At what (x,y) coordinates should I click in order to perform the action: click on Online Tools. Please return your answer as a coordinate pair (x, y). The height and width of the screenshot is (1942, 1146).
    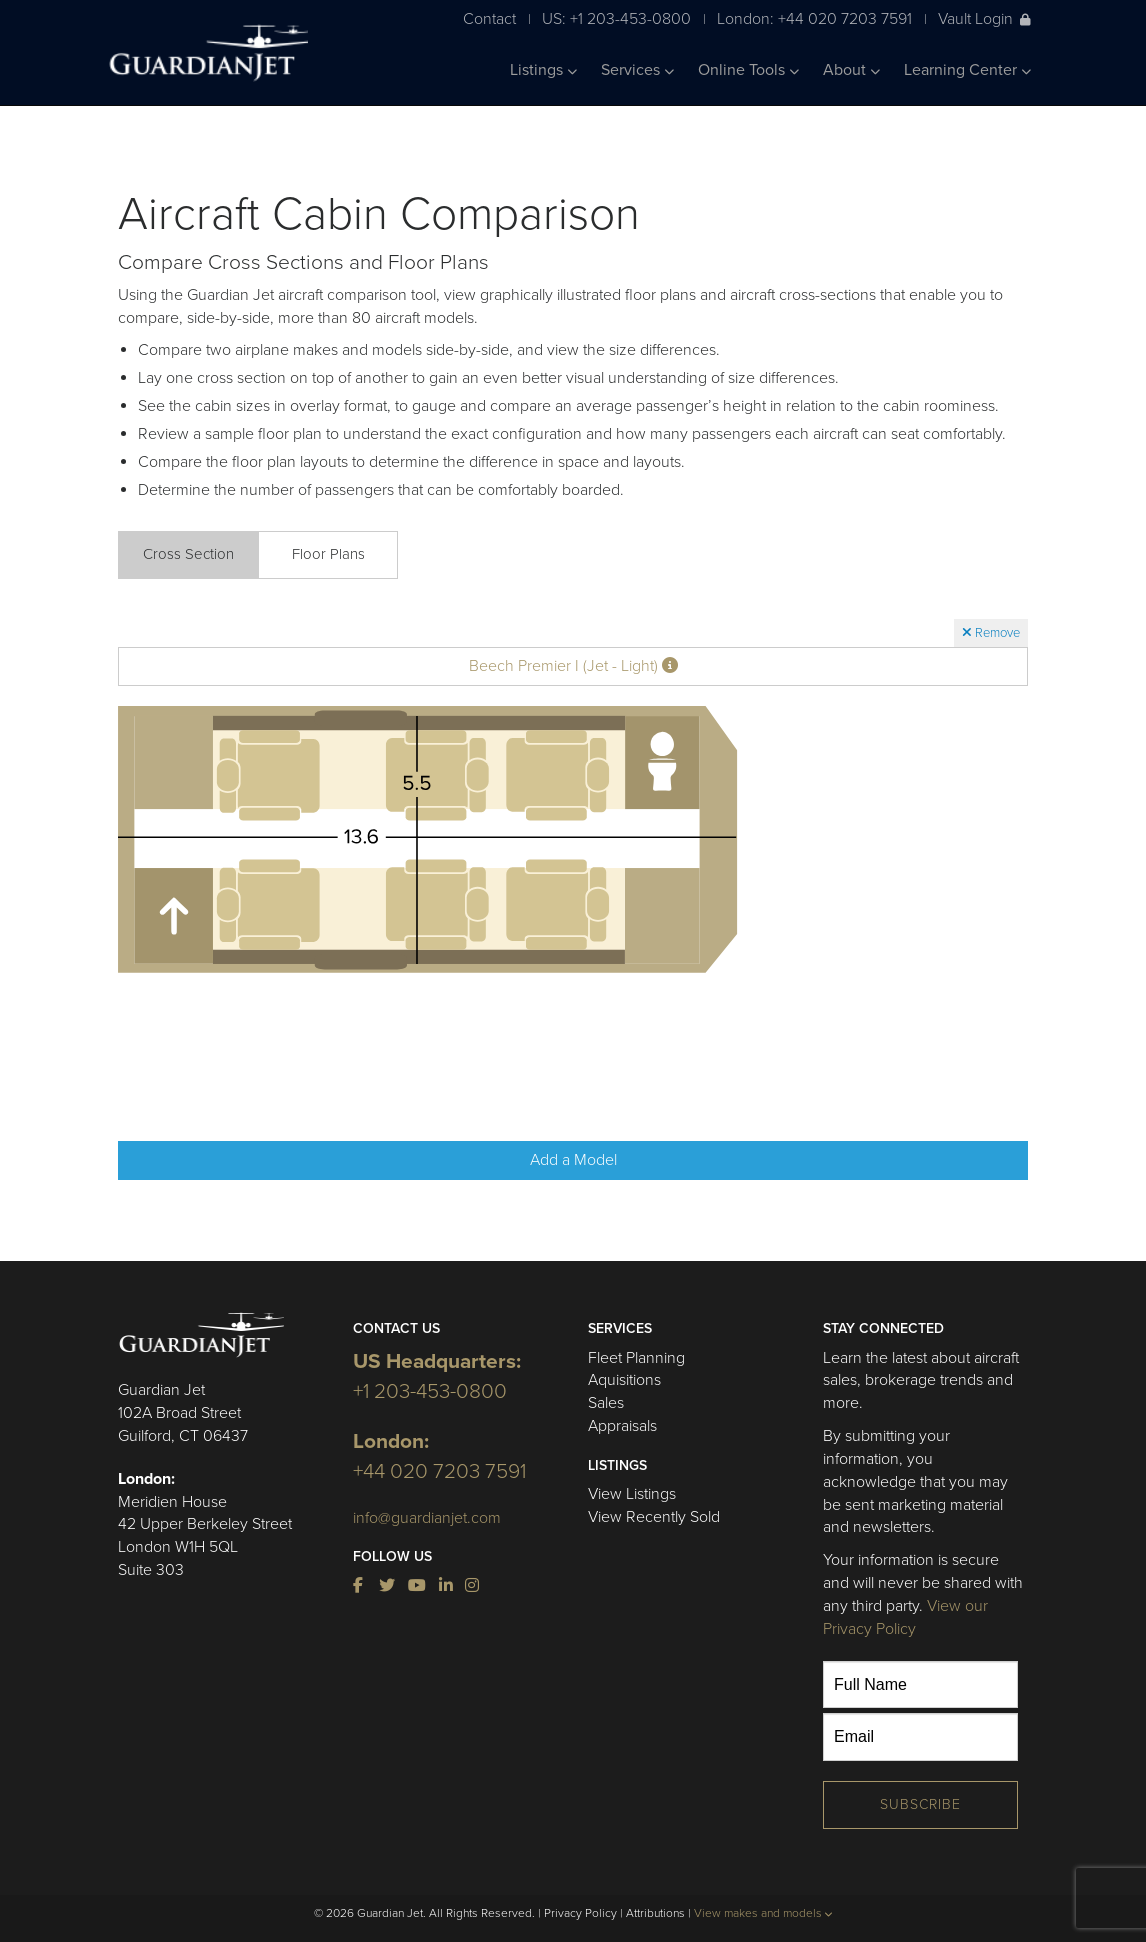
    Looking at the image, I should click on (748, 70).